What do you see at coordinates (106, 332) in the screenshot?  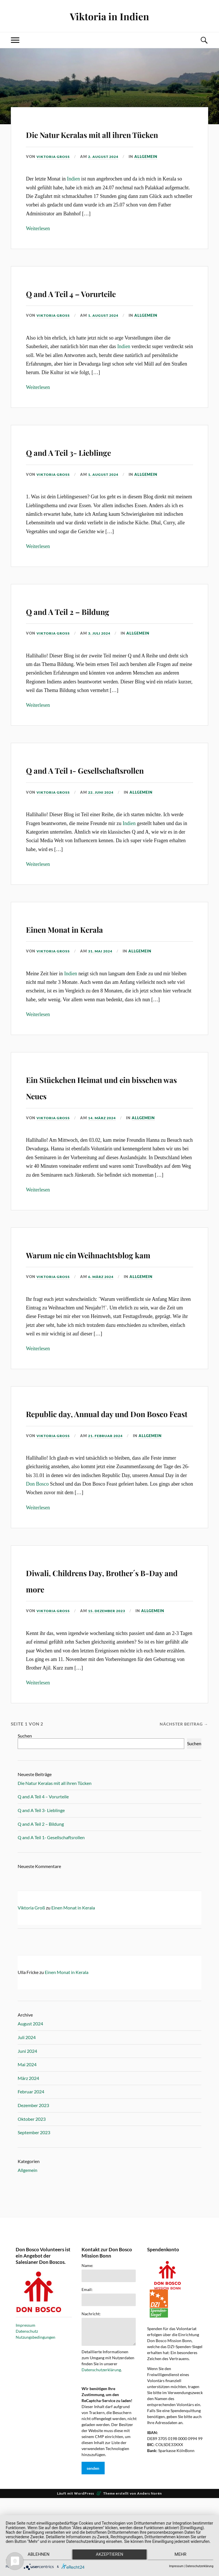 I see `1. August 2024` at bounding box center [106, 332].